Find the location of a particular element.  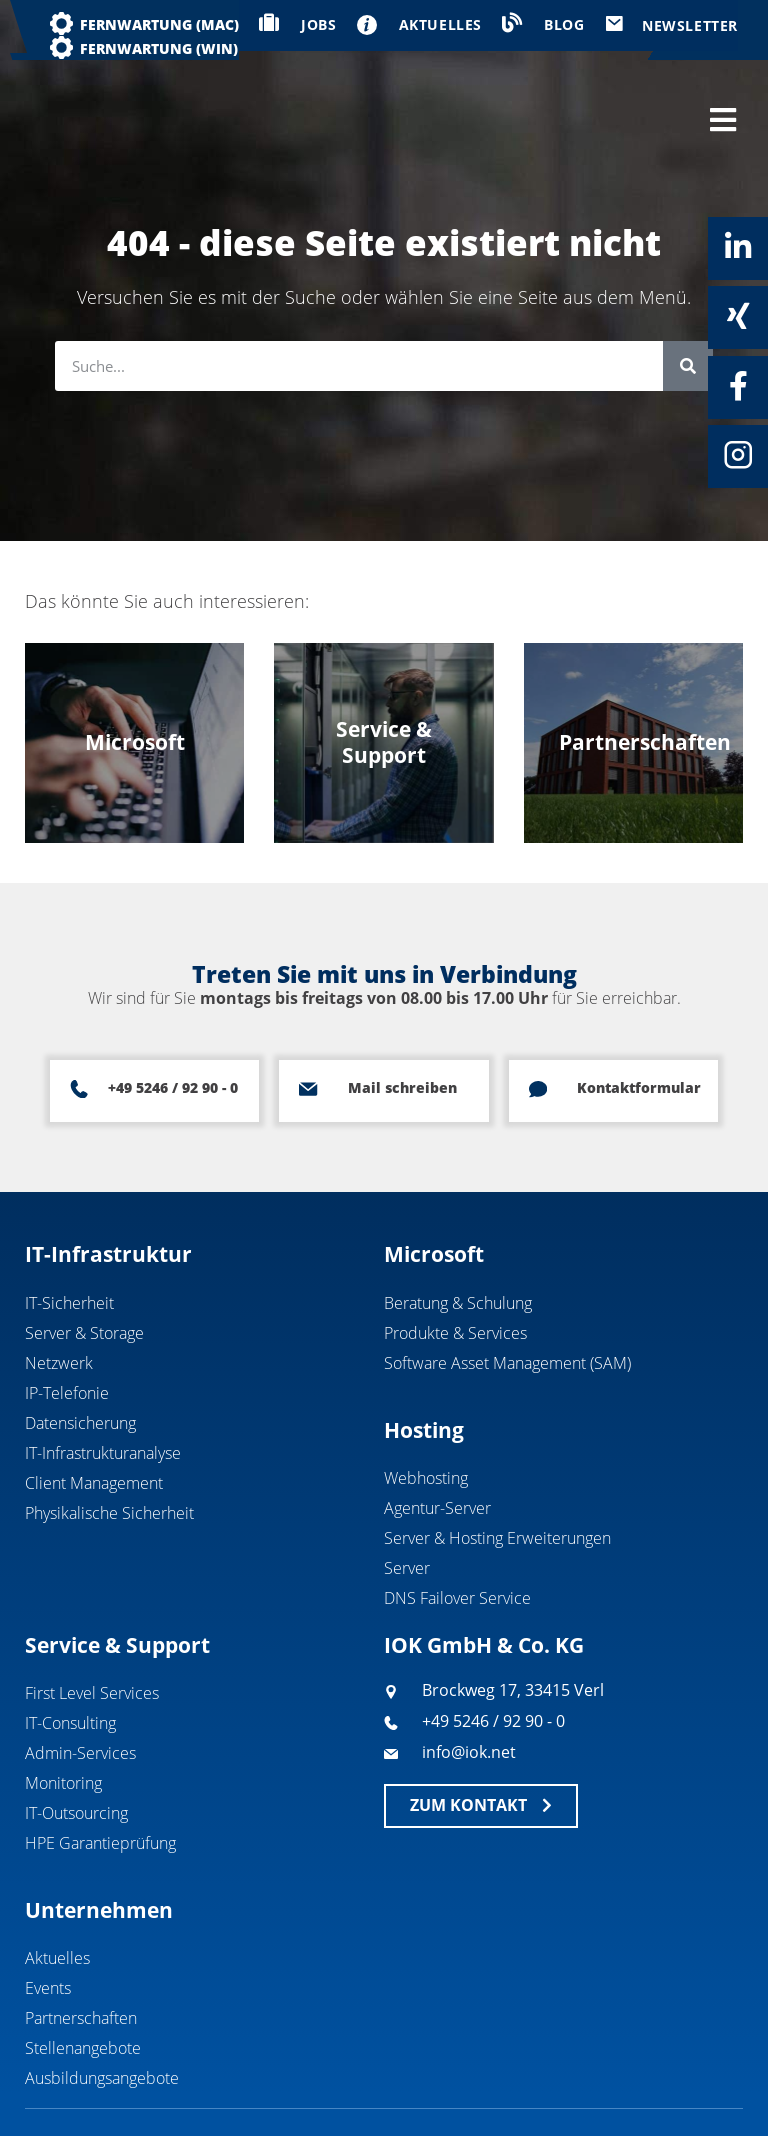

[Xing] is located at coordinates (738, 316).